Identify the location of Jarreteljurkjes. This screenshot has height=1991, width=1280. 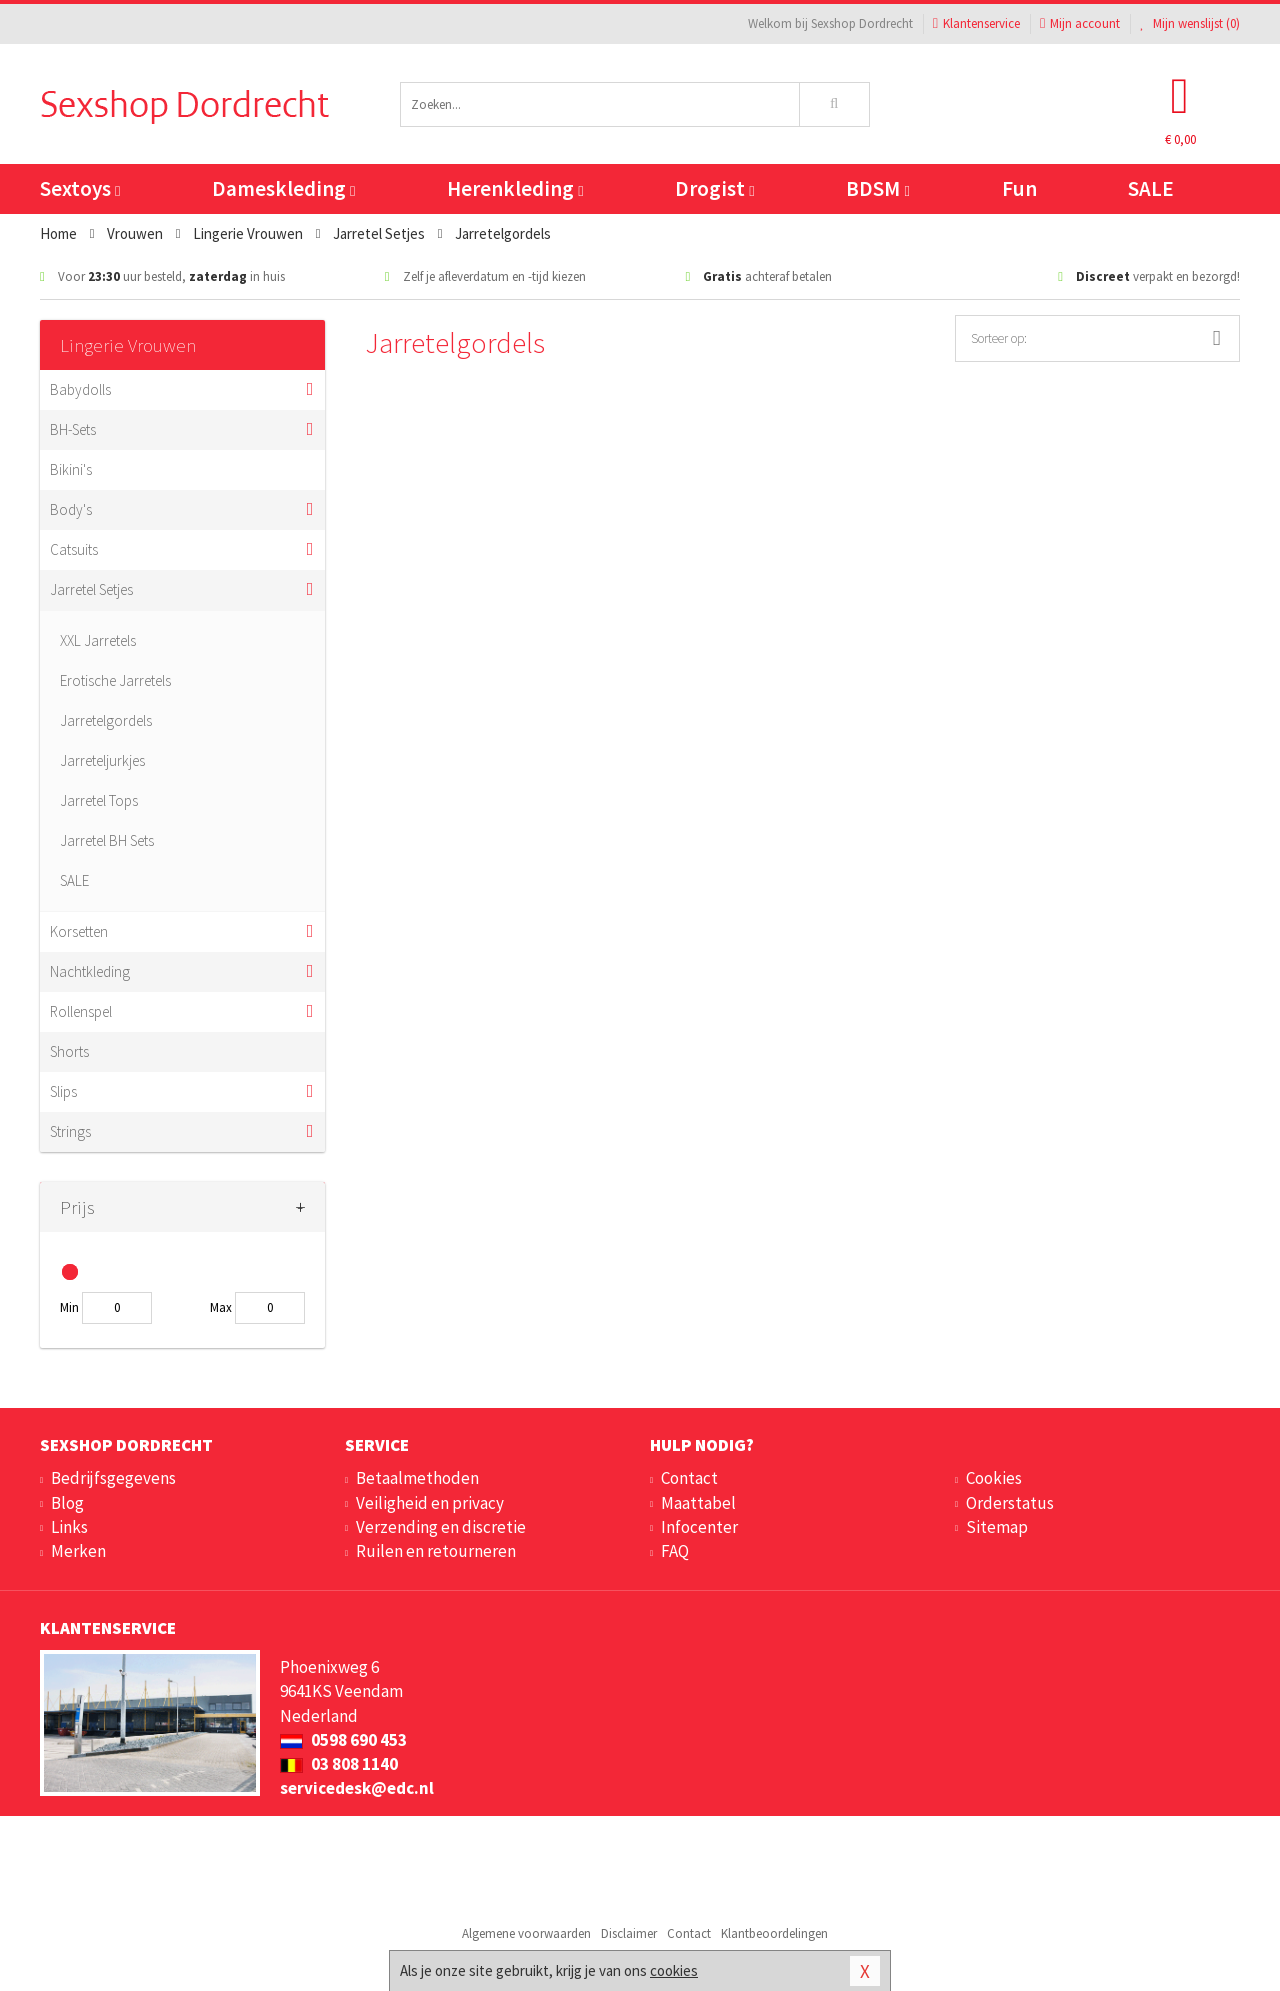
(102, 760).